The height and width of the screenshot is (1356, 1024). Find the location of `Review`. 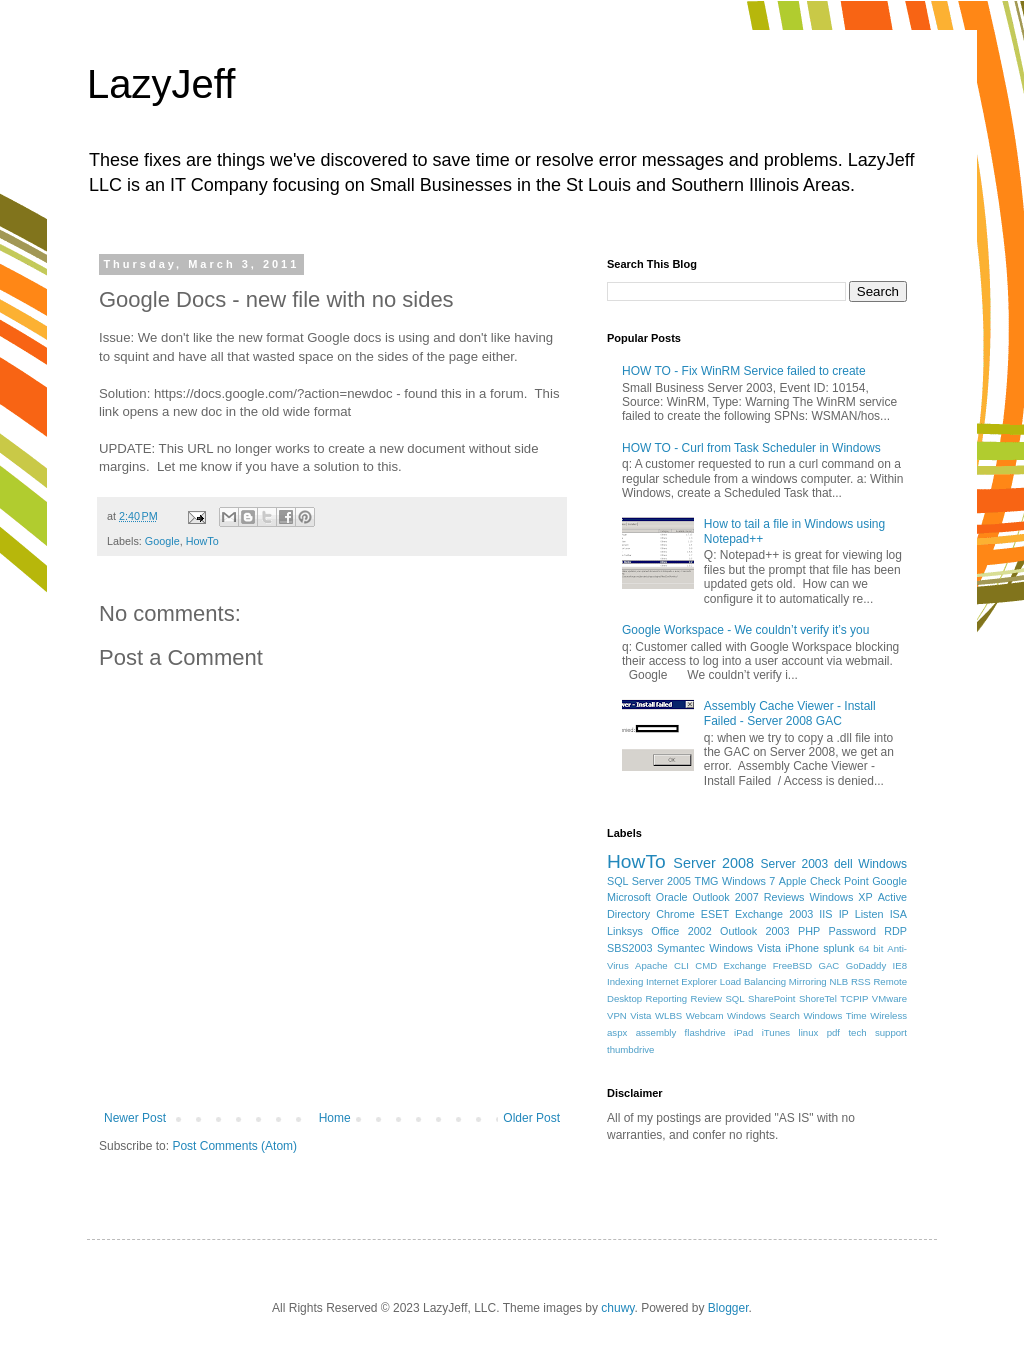

Review is located at coordinates (706, 998).